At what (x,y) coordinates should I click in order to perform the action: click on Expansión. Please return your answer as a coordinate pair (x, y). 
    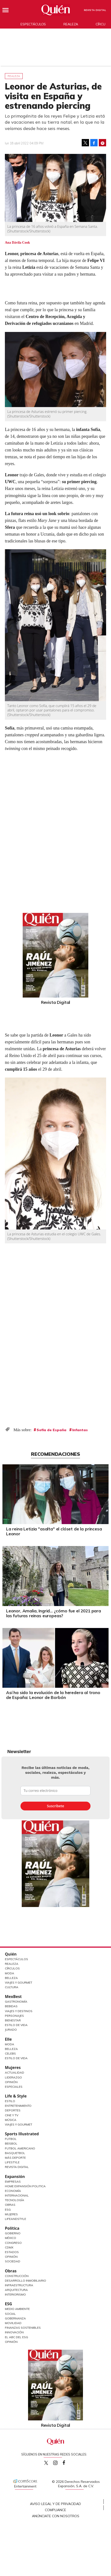
    Looking at the image, I should click on (15, 2176).